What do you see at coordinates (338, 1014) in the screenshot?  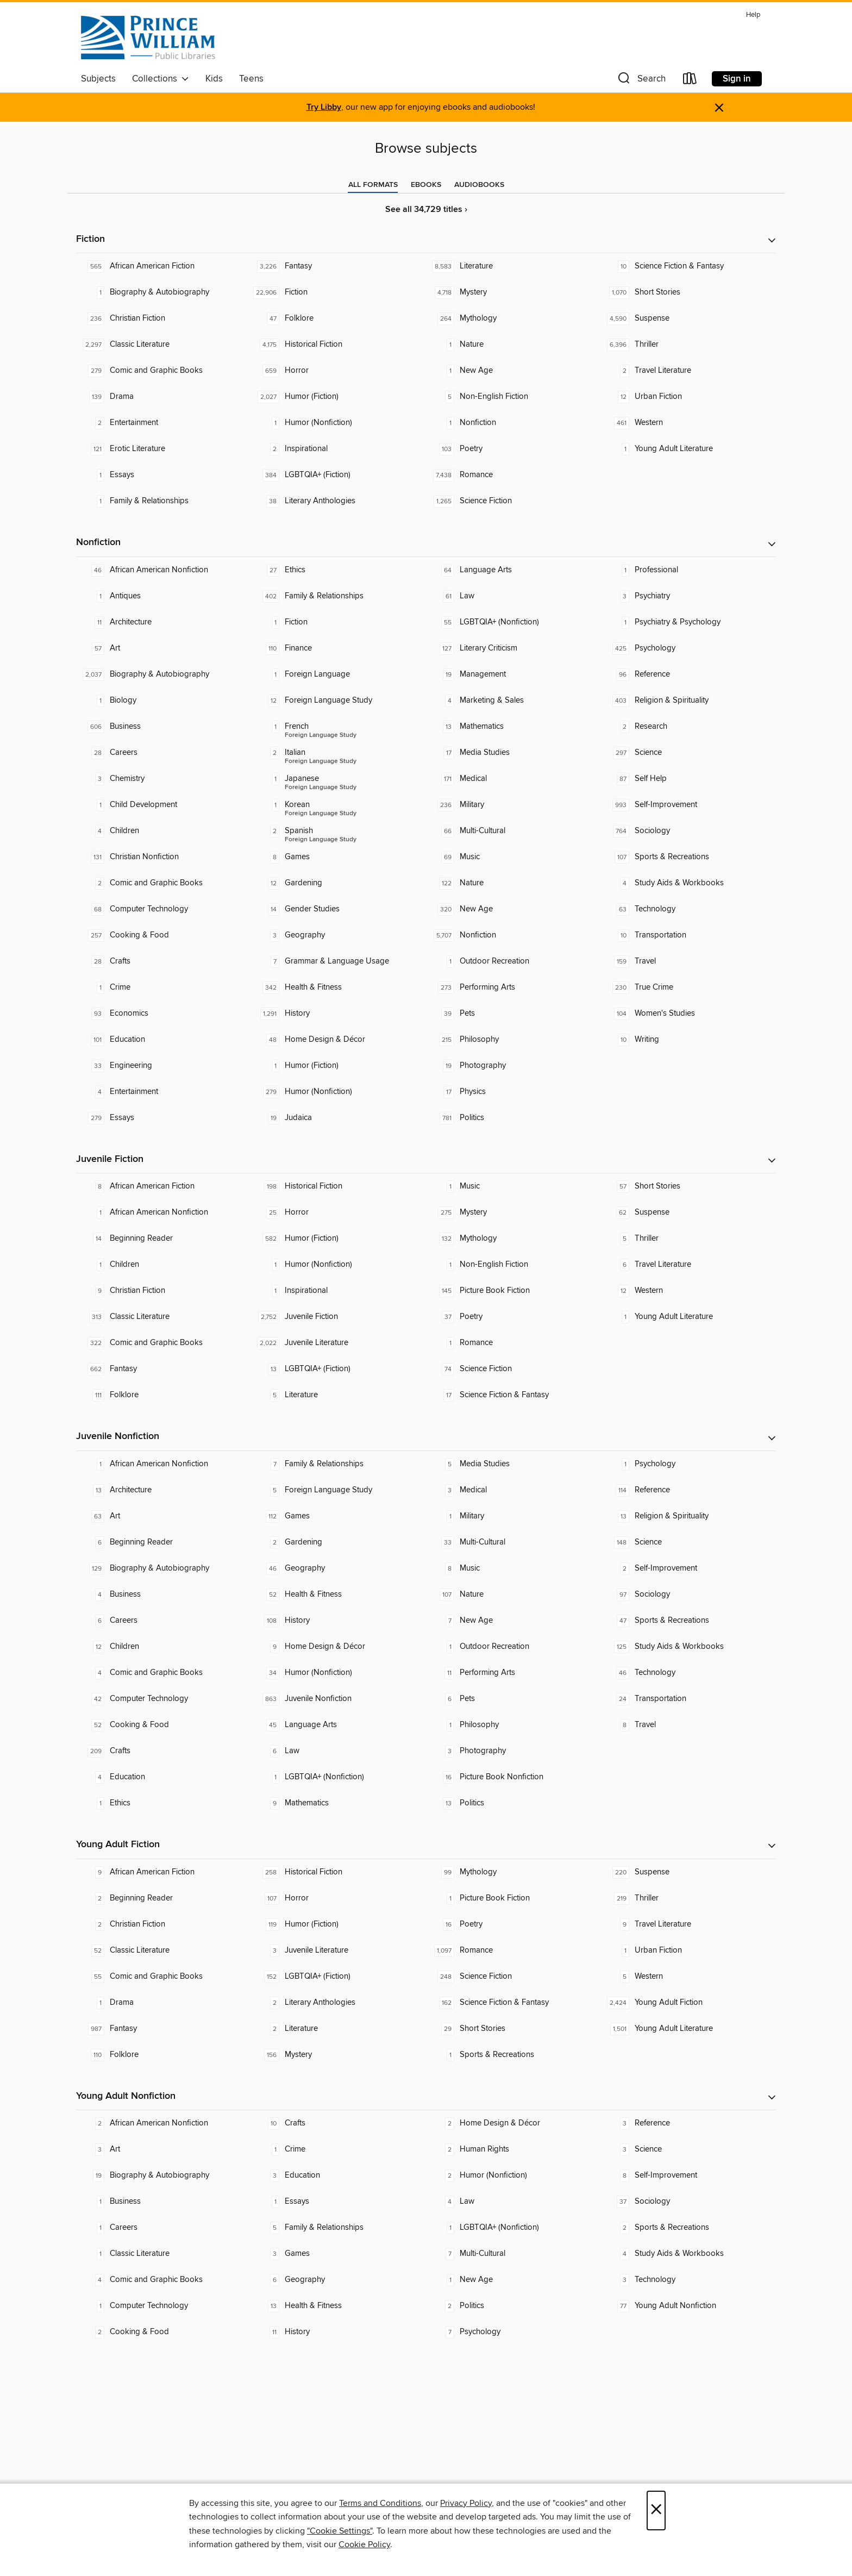 I see `[History. 1,291 titles in collection.]` at bounding box center [338, 1014].